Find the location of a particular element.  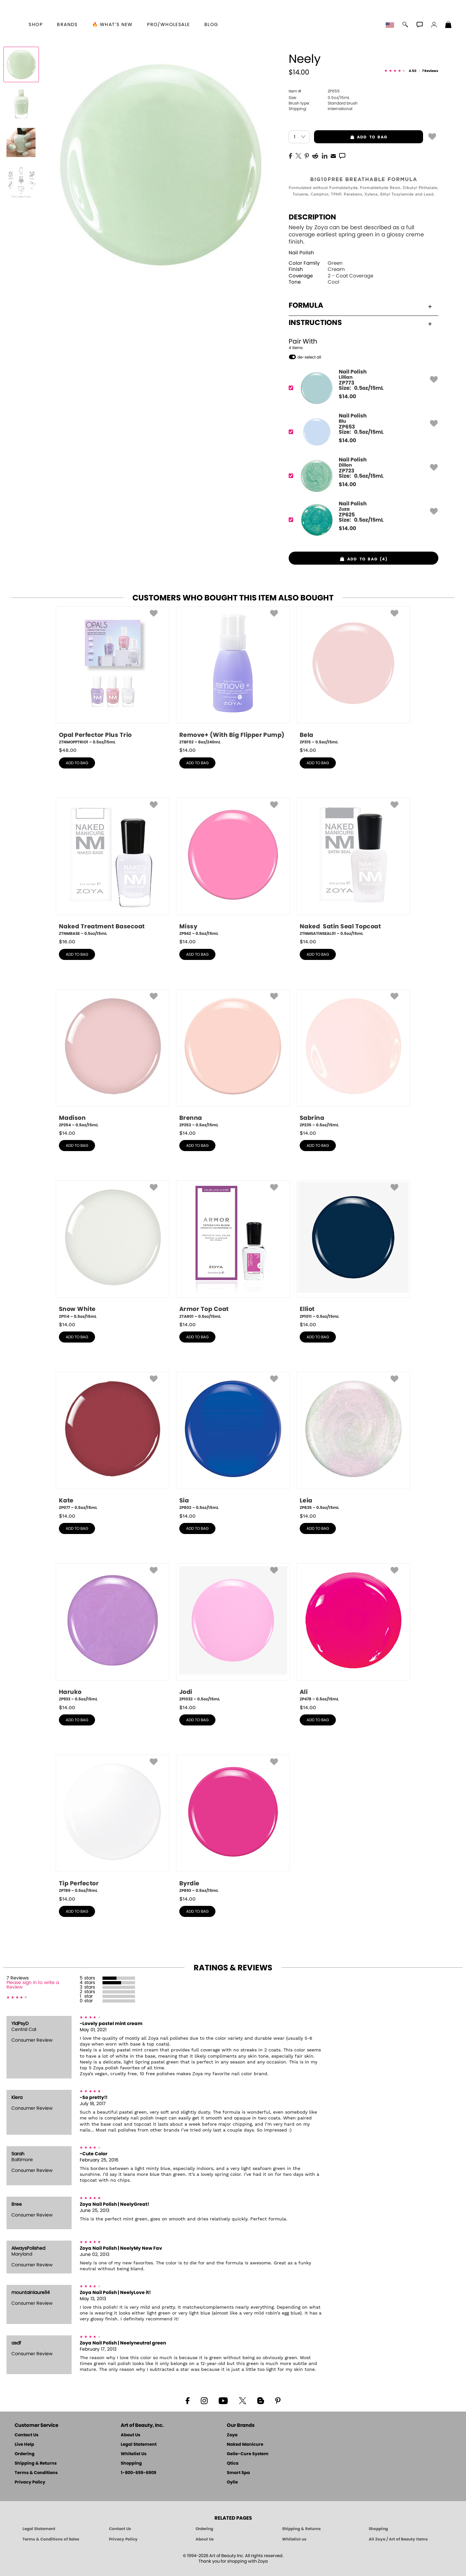

Whitelist Us is located at coordinates (133, 2454).